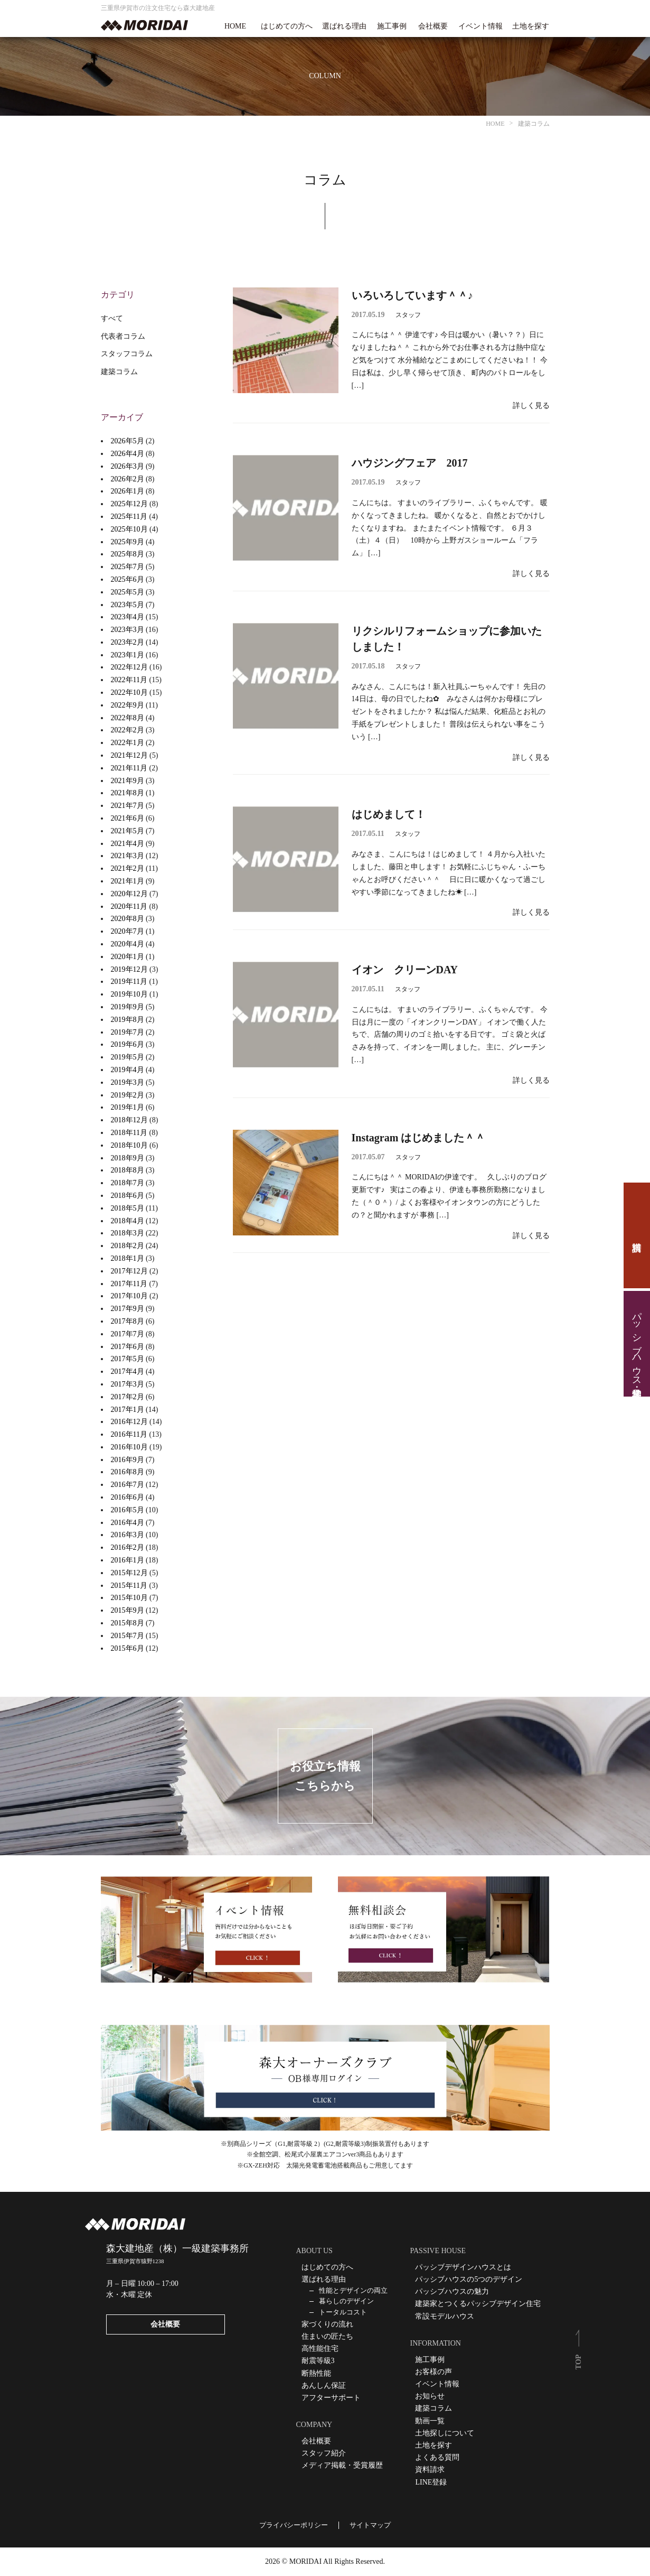  What do you see at coordinates (127, 554) in the screenshot?
I see `2025年8月` at bounding box center [127, 554].